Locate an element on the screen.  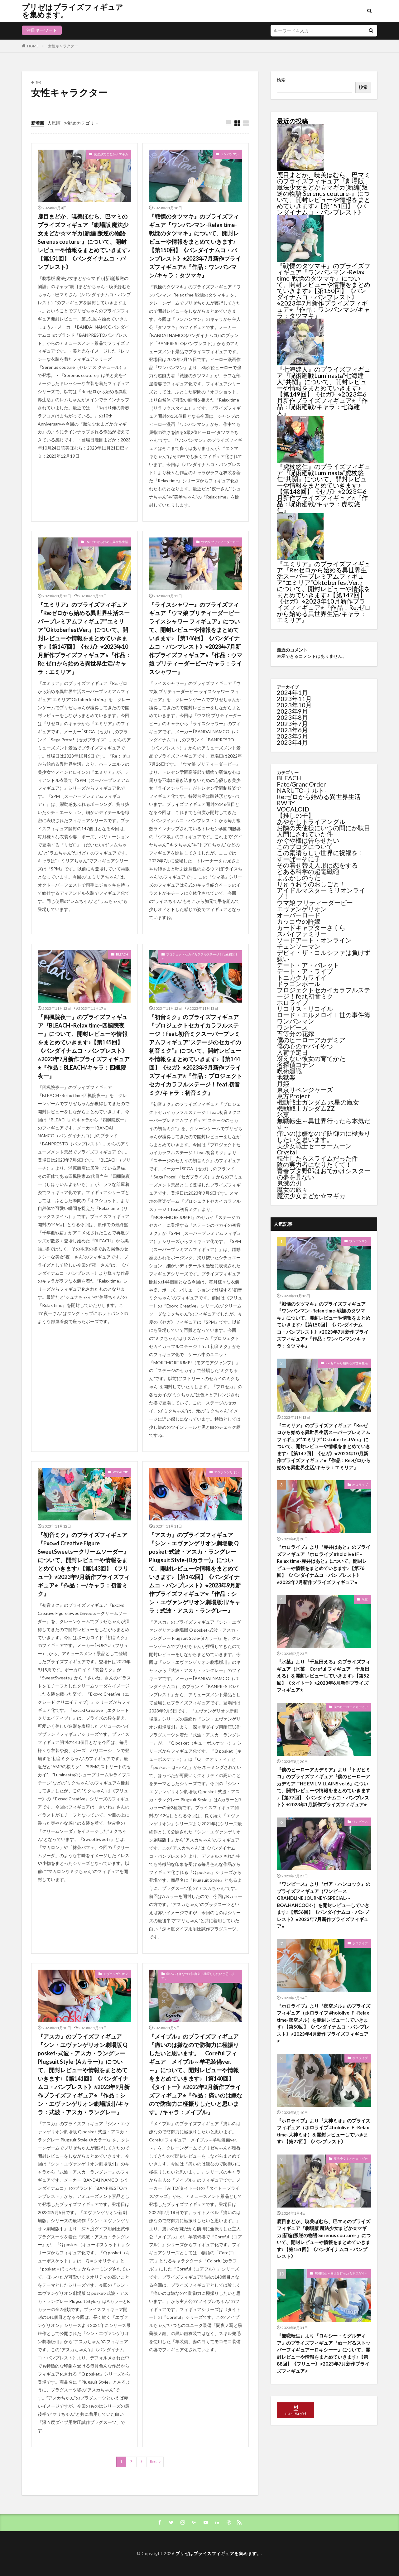
女性キャラクター is located at coordinates (63, 46).